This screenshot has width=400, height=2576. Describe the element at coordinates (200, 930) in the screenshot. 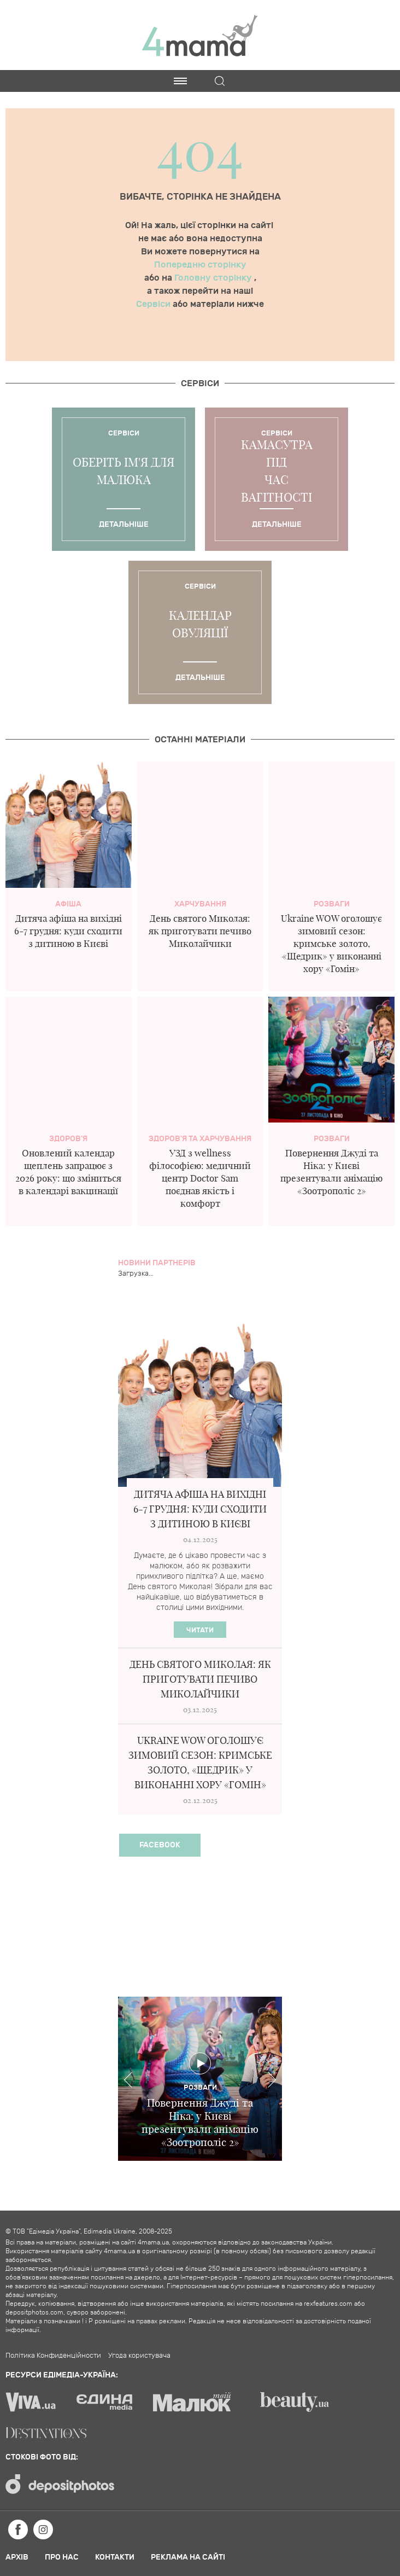

I see `День святого Миколая: як приготувати печиво Миколайчики` at that location.